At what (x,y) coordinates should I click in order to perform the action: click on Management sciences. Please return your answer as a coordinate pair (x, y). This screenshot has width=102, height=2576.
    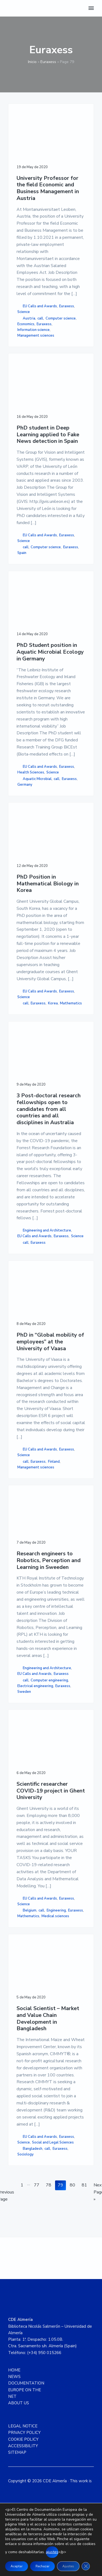
    Looking at the image, I should click on (35, 335).